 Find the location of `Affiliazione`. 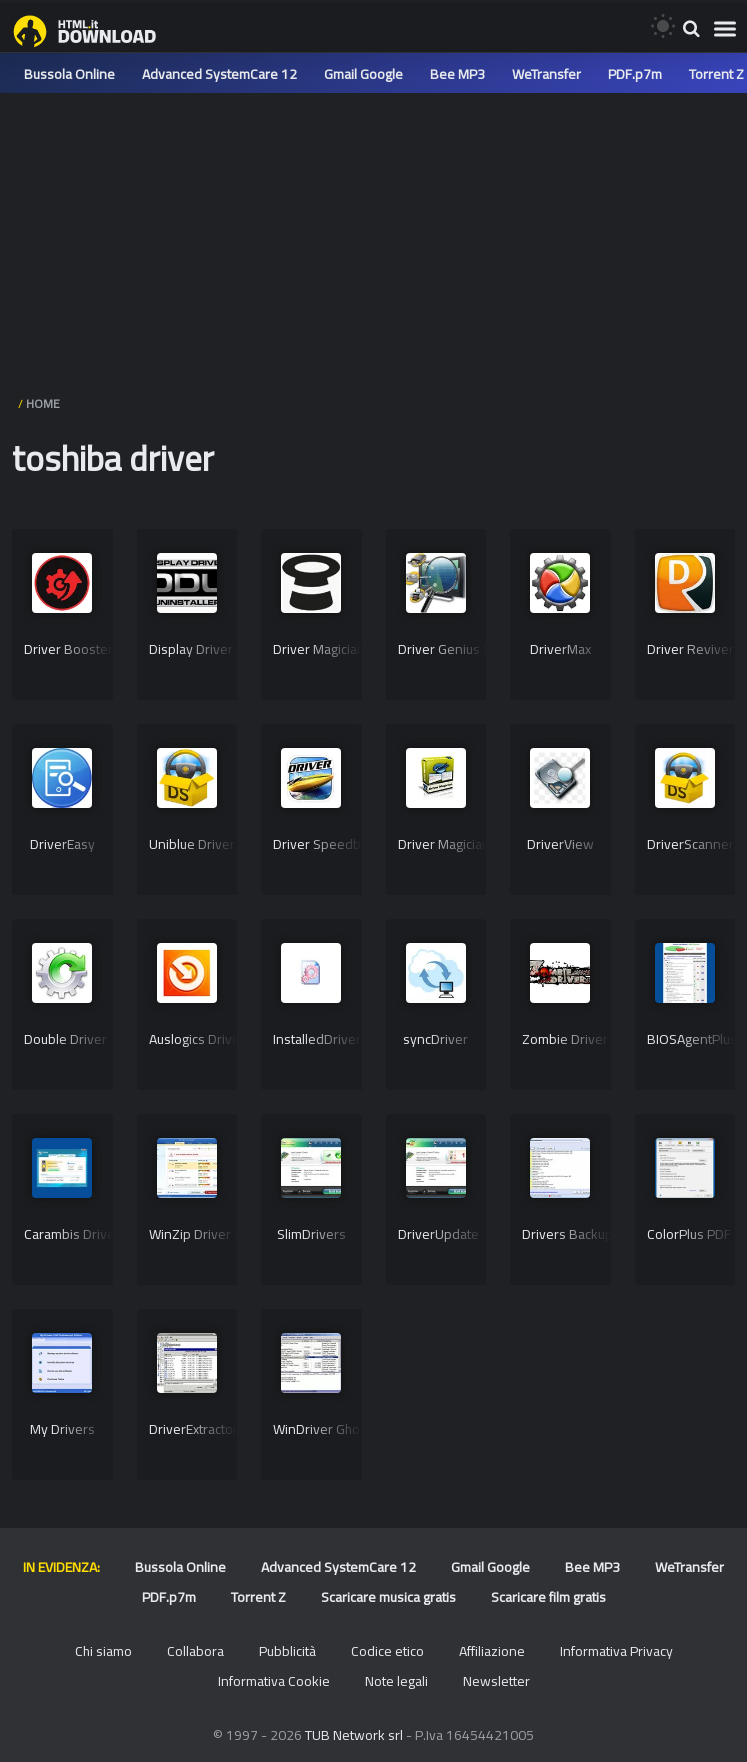

Affiliazione is located at coordinates (492, 1651).